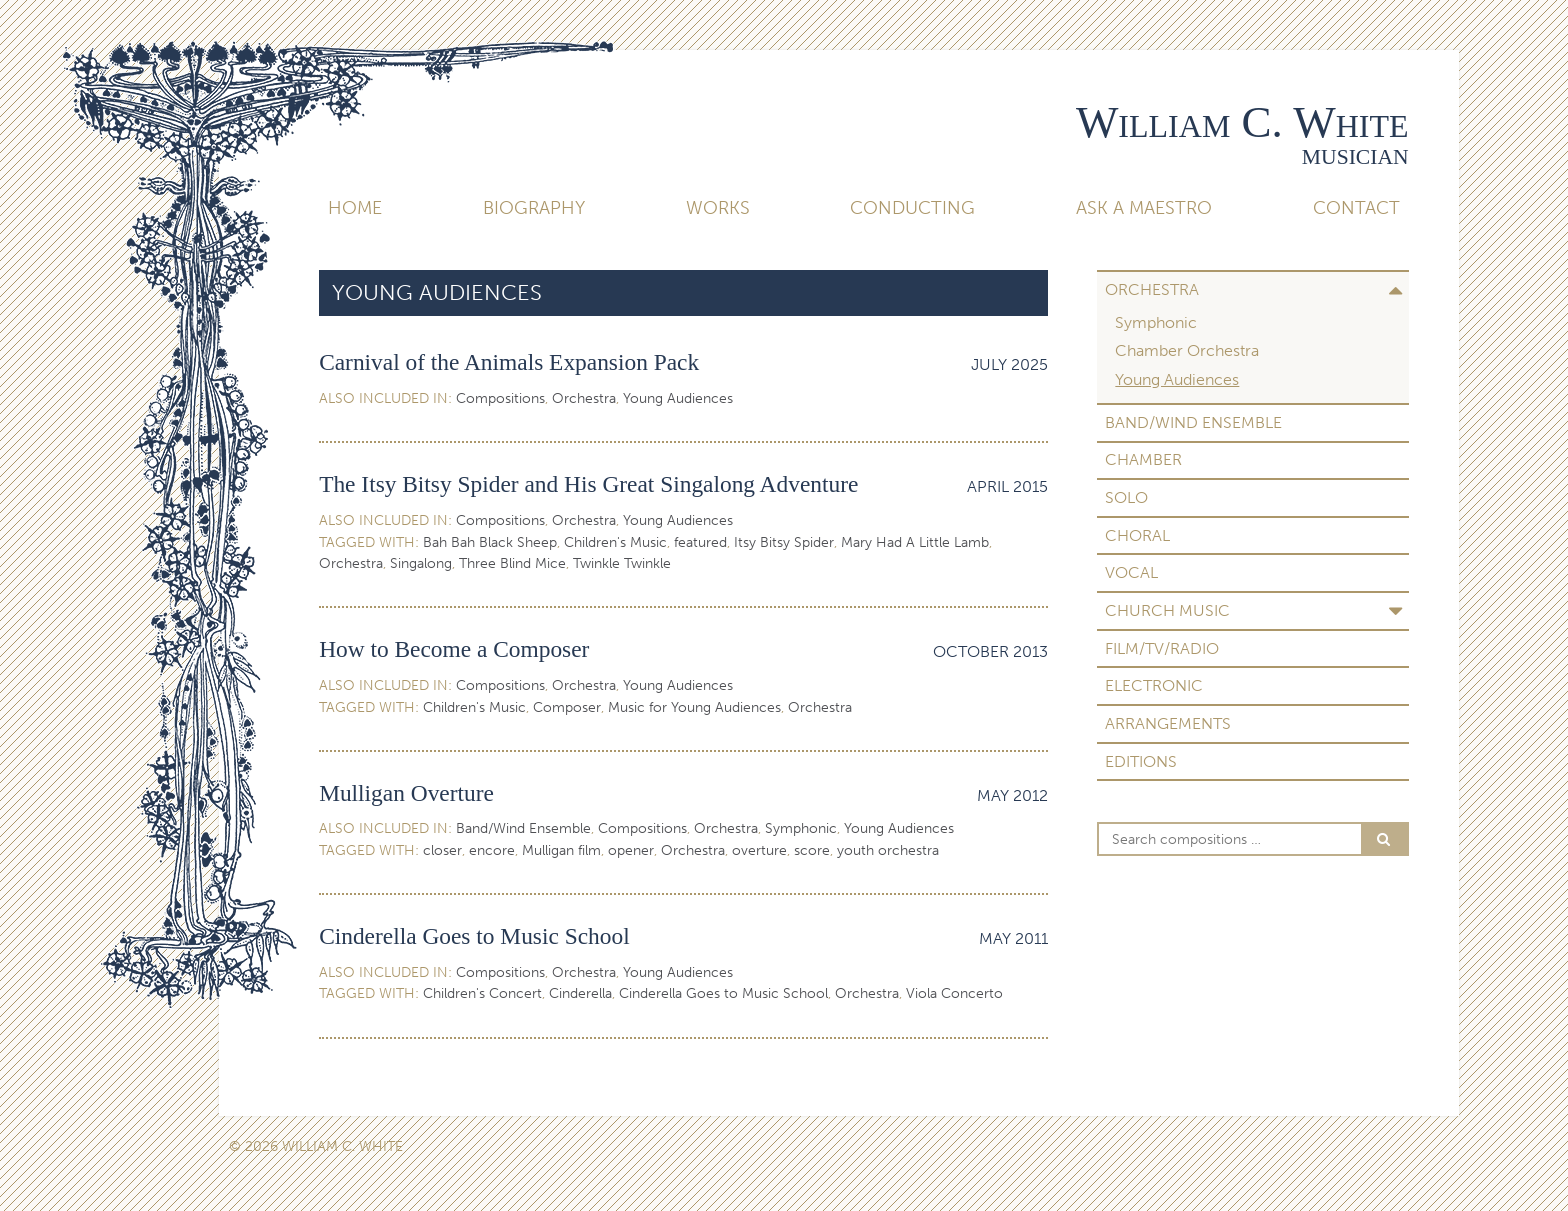 This screenshot has width=1568, height=1211. I want to click on Twinkle Twinkle, so click(622, 563).